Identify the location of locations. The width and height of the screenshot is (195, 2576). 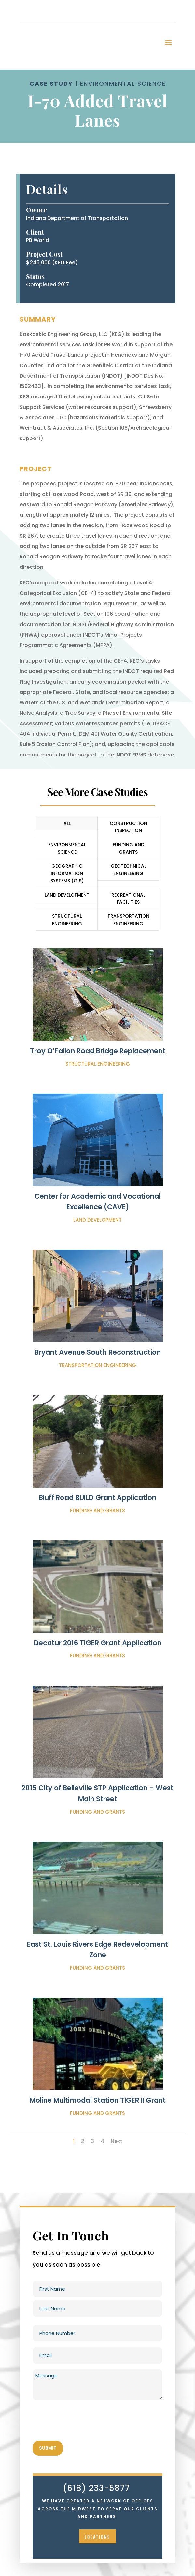
(97, 2537).